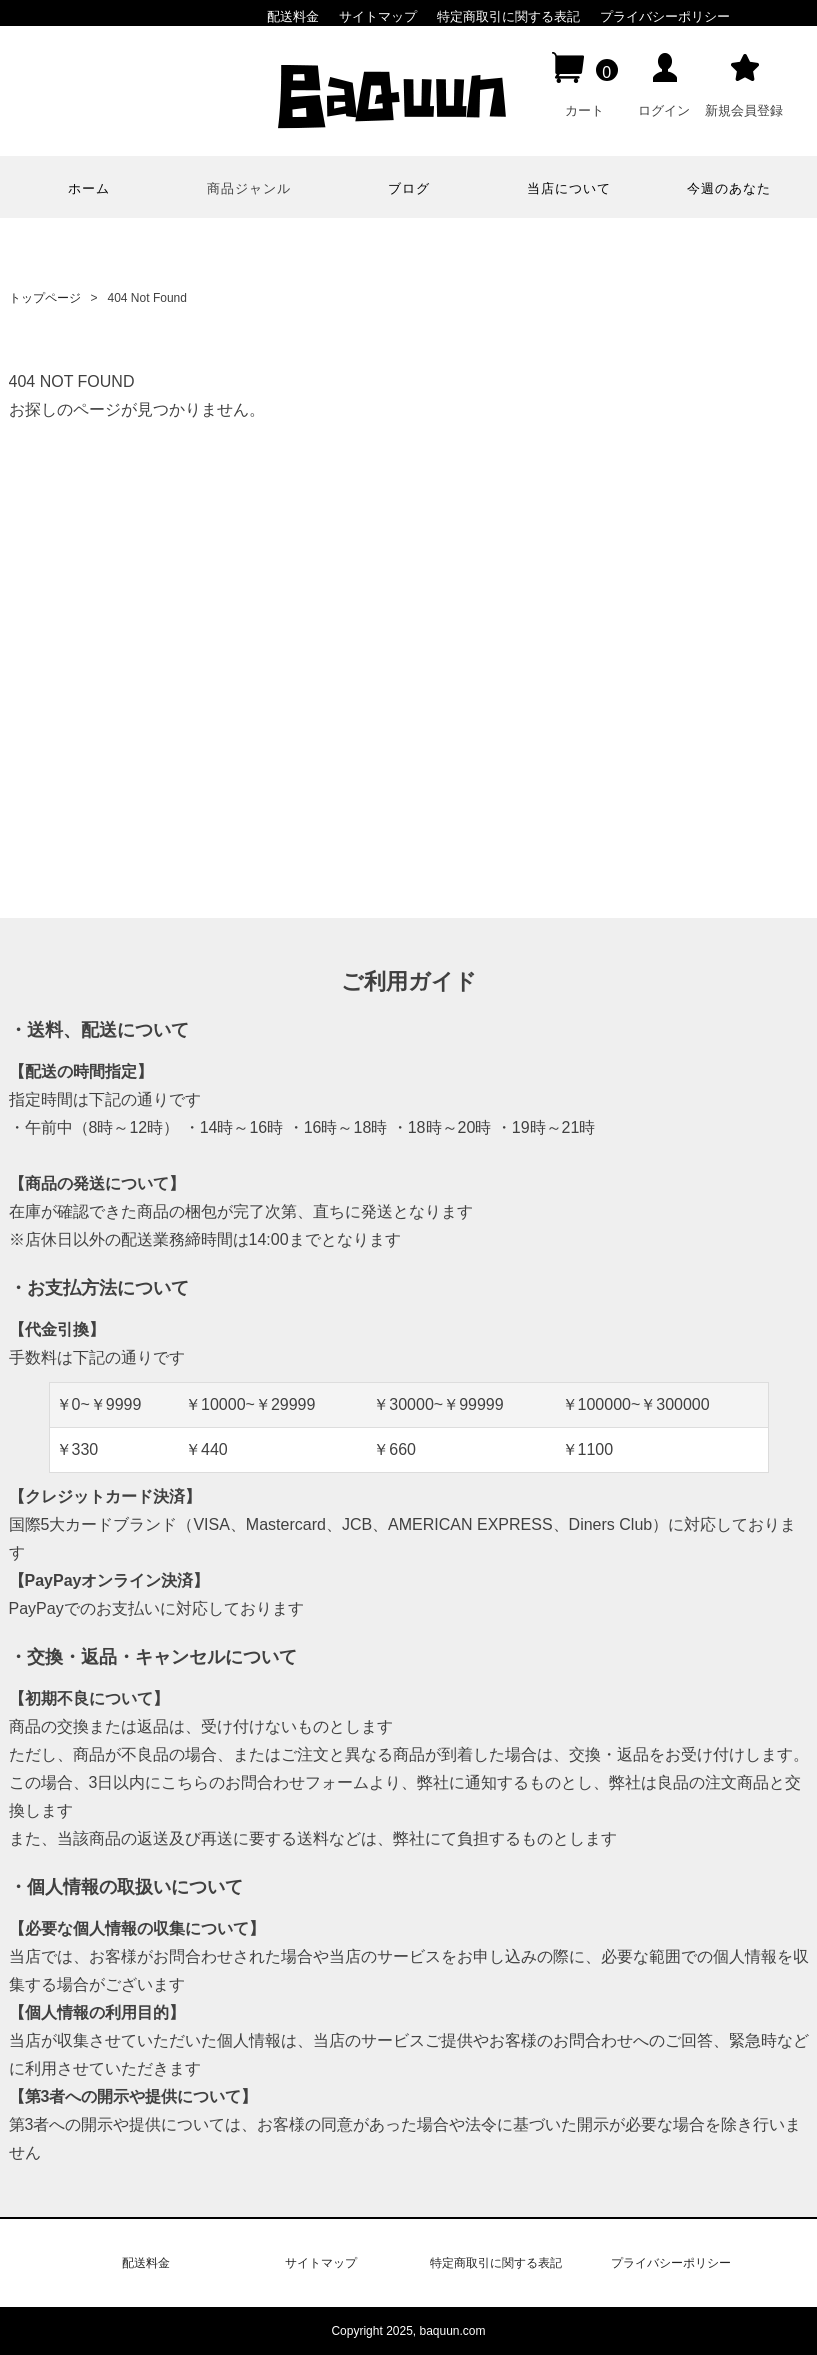  Describe the element at coordinates (508, 16) in the screenshot. I see `特定商取引に関する表記` at that location.